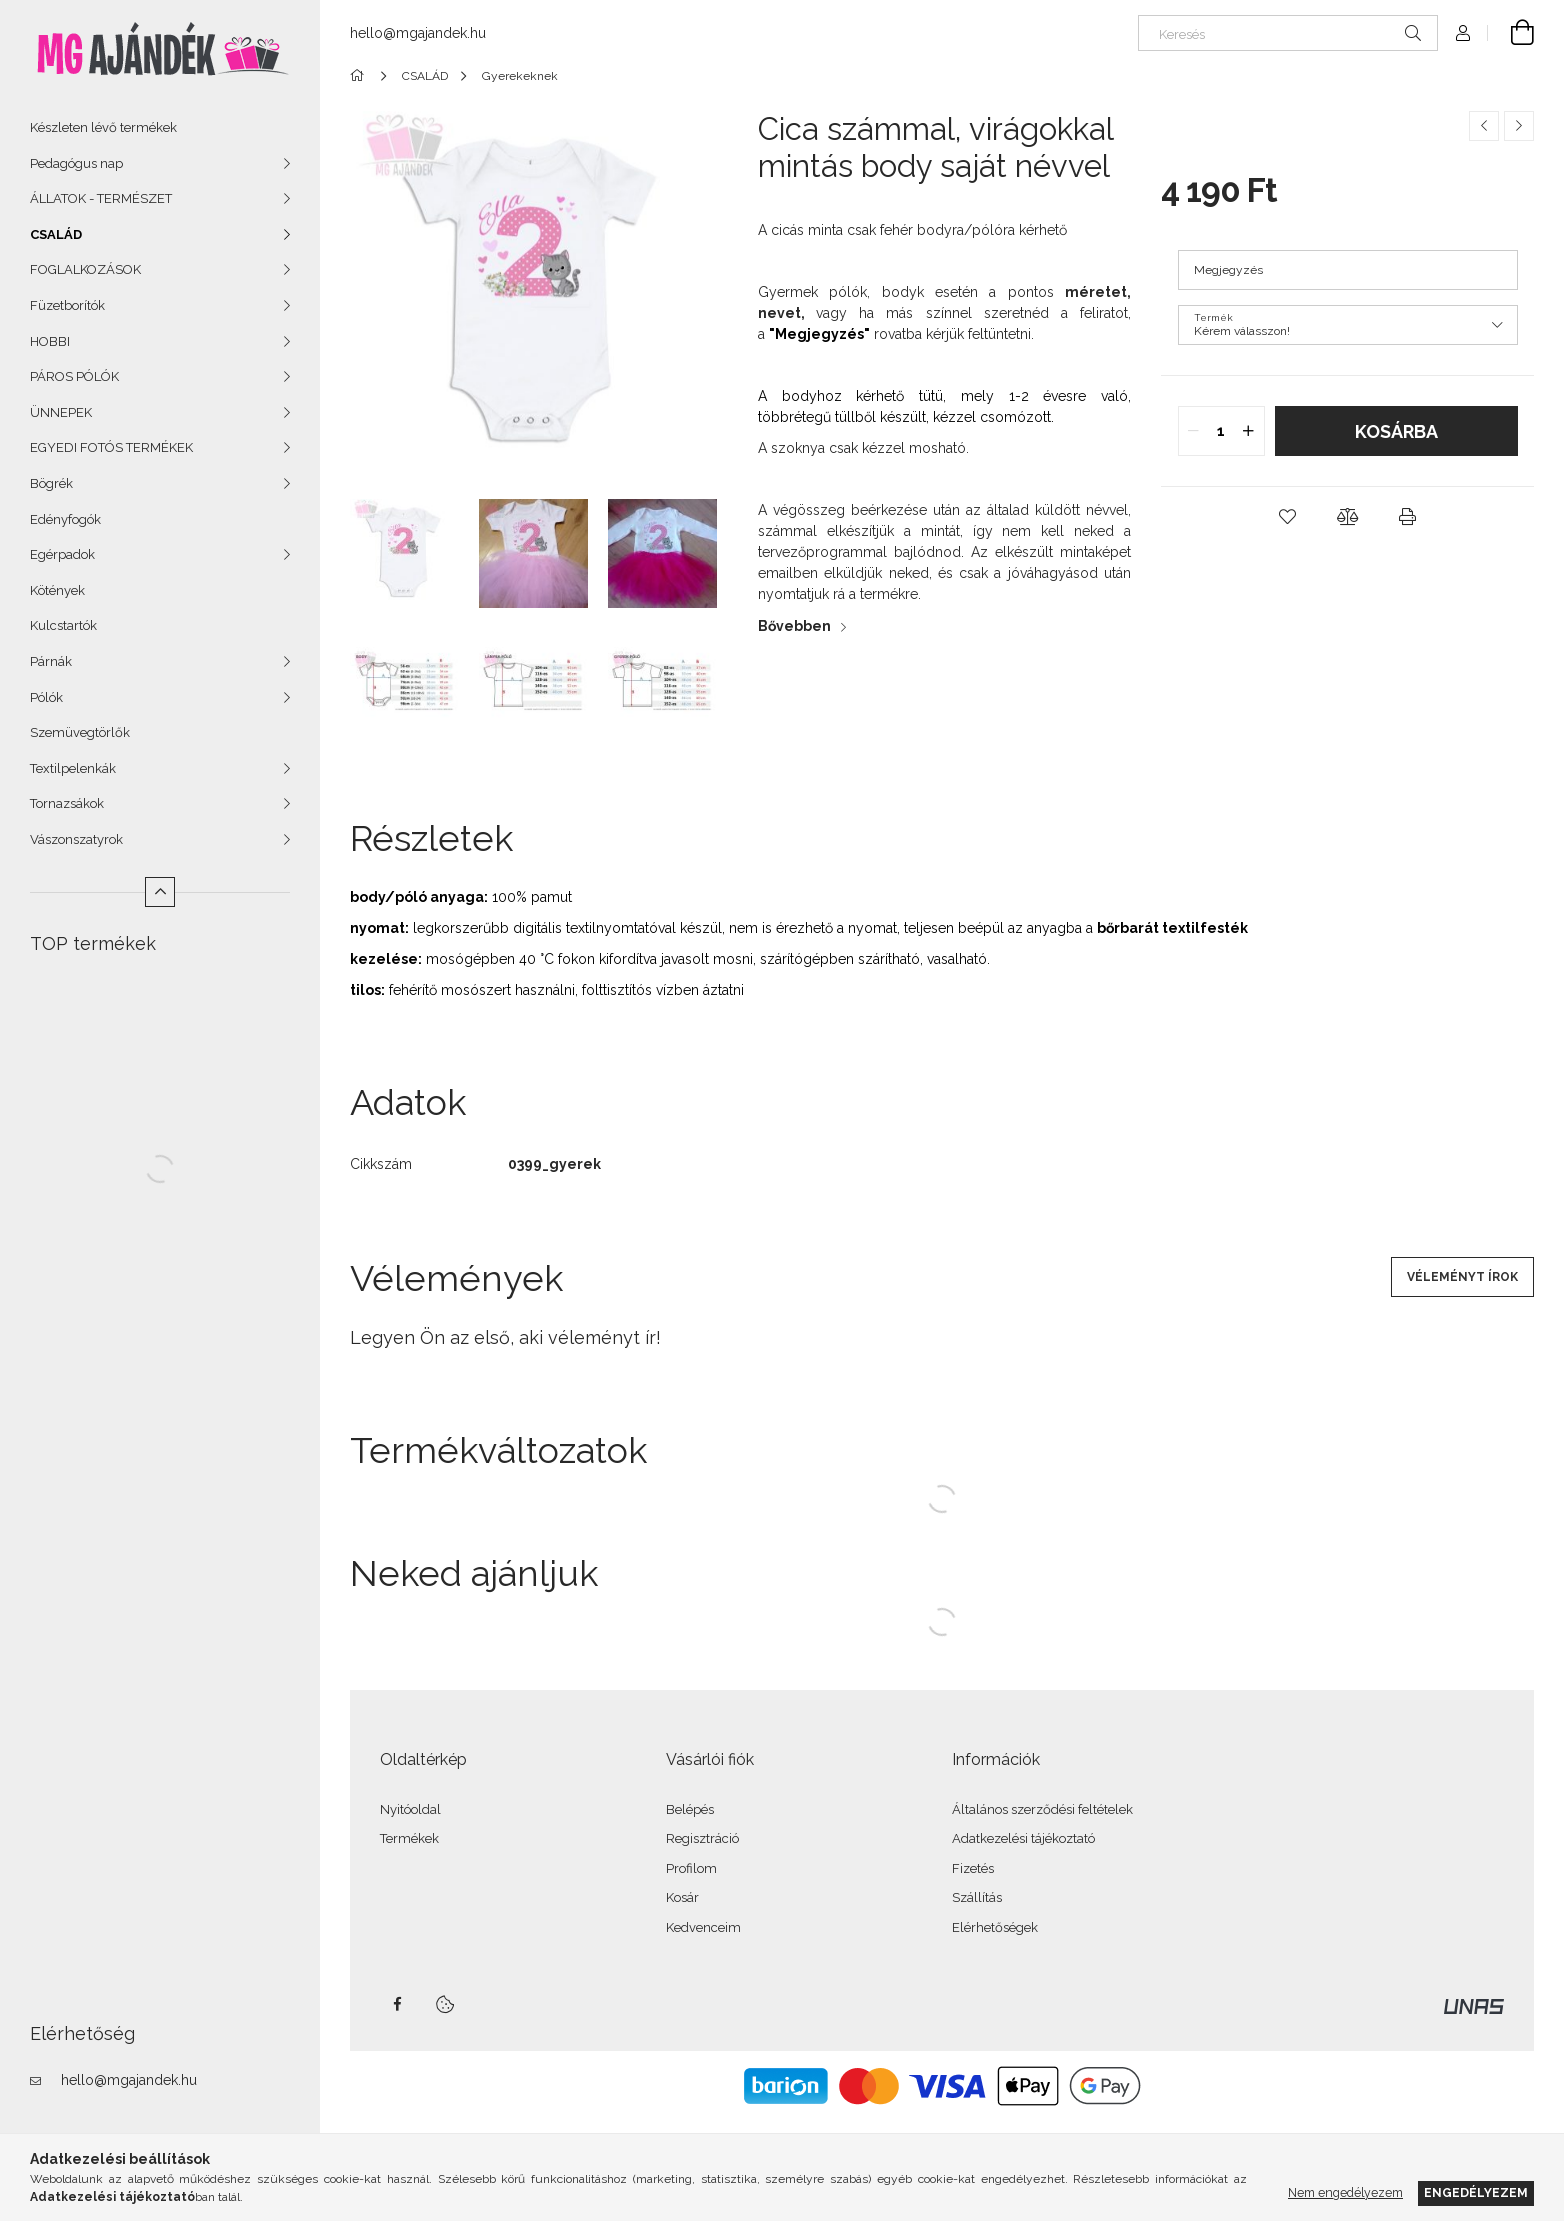  I want to click on Bővebben, so click(794, 626).